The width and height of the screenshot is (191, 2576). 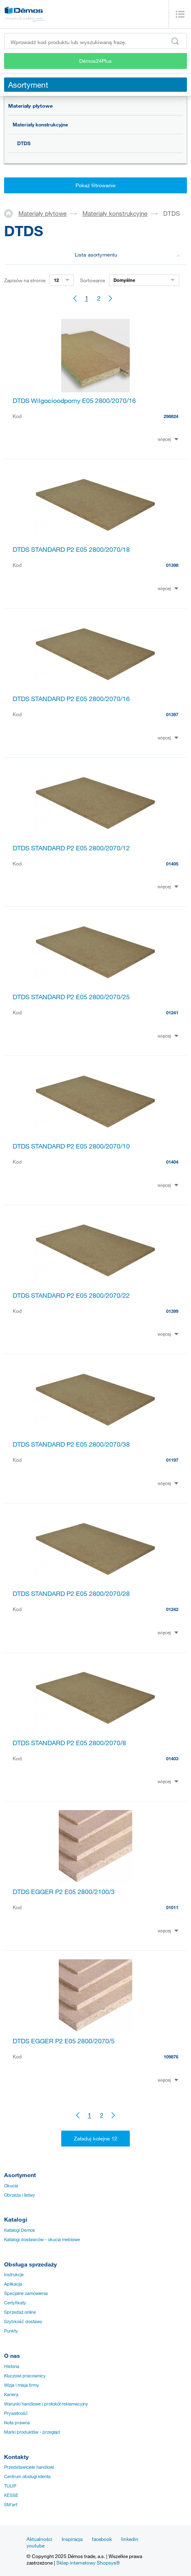 What do you see at coordinates (172, 1460) in the screenshot?
I see `01197` at bounding box center [172, 1460].